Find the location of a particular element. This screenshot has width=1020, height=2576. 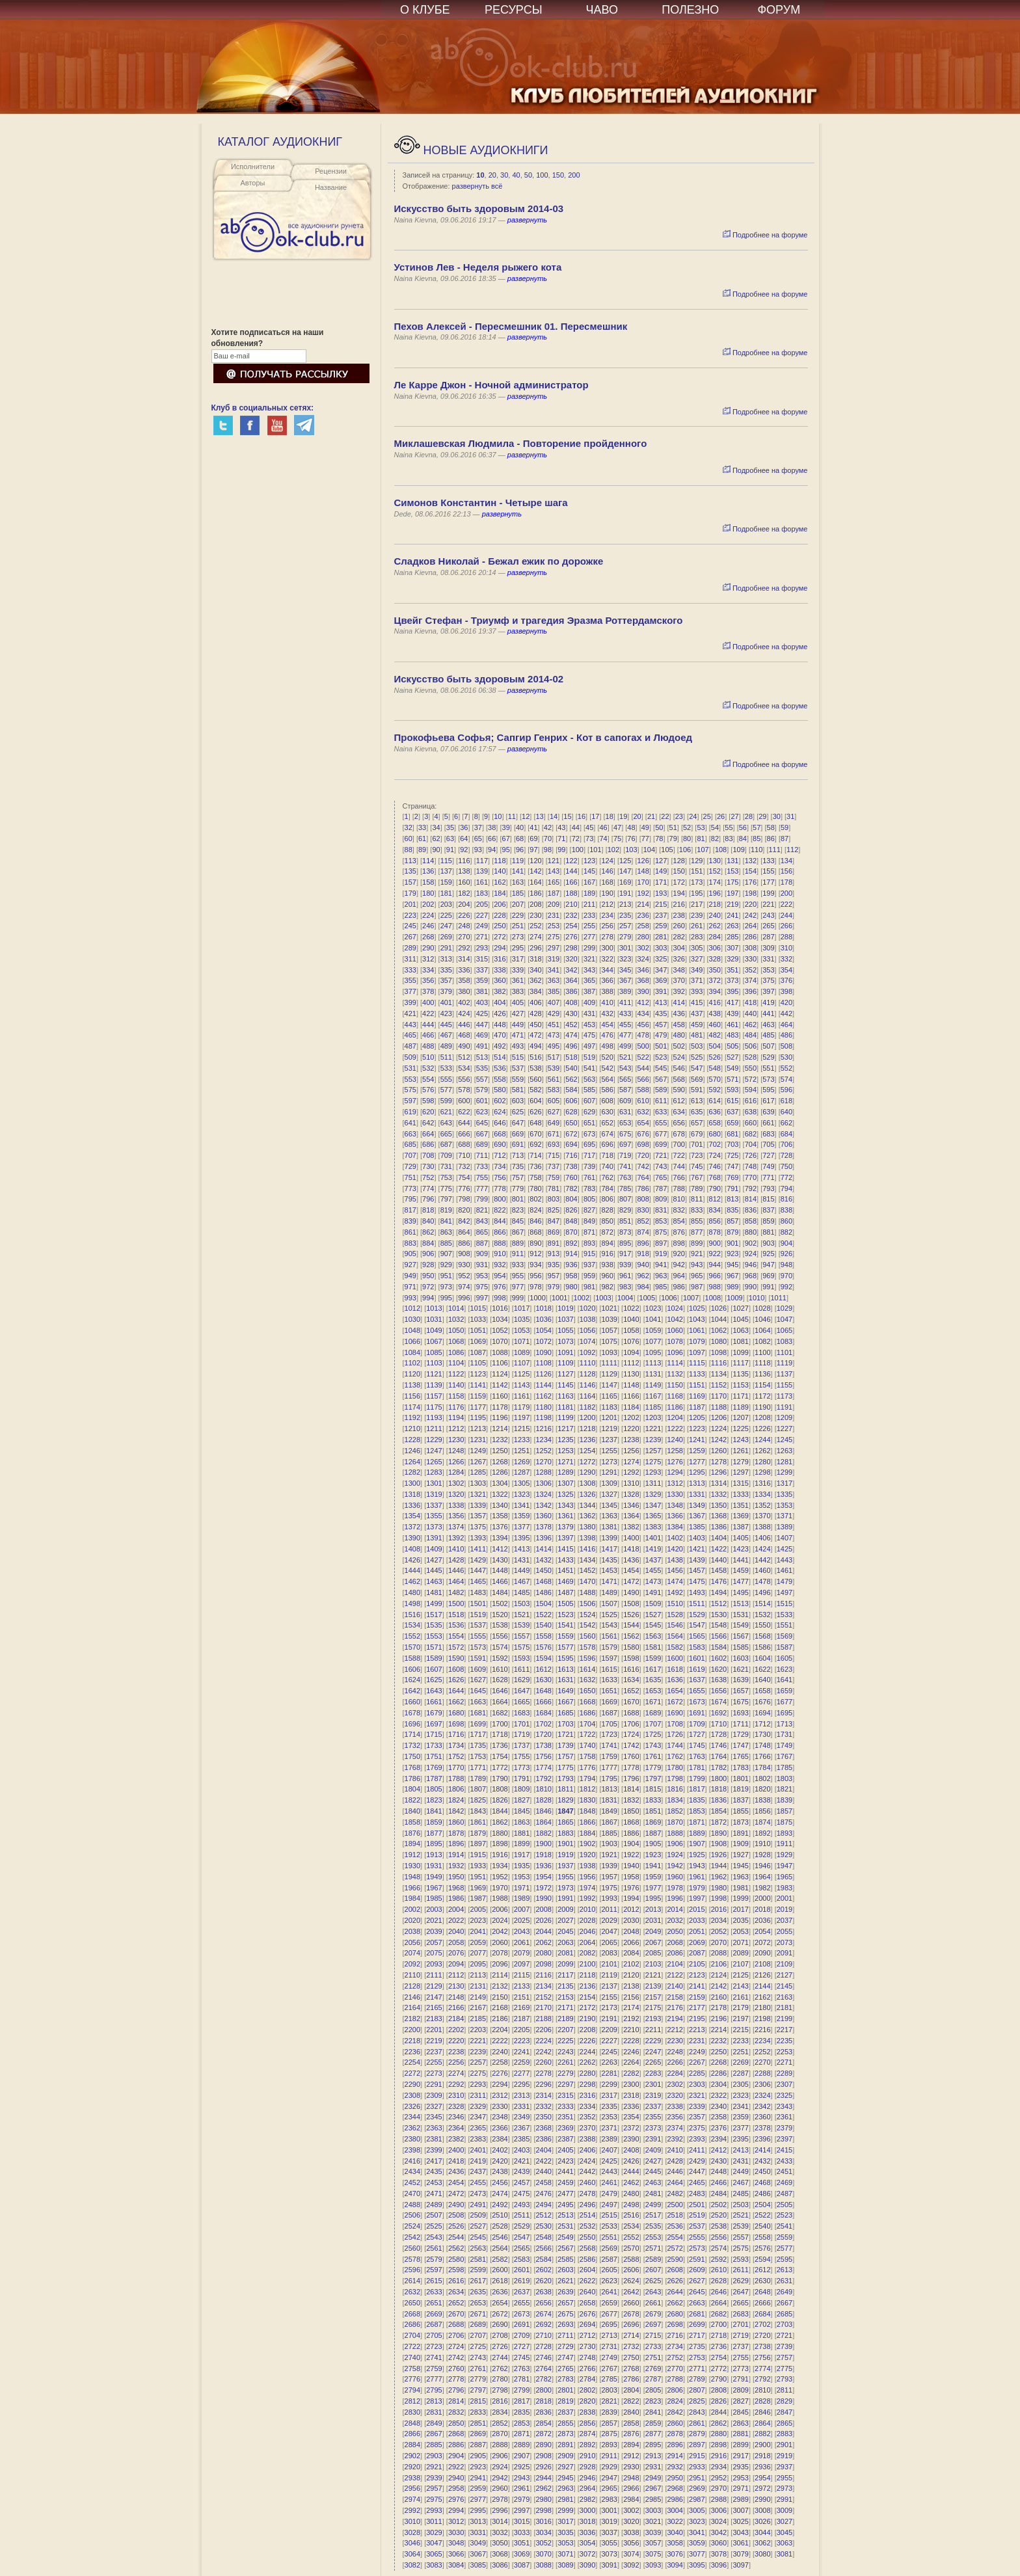

2085 is located at coordinates (653, 1953).